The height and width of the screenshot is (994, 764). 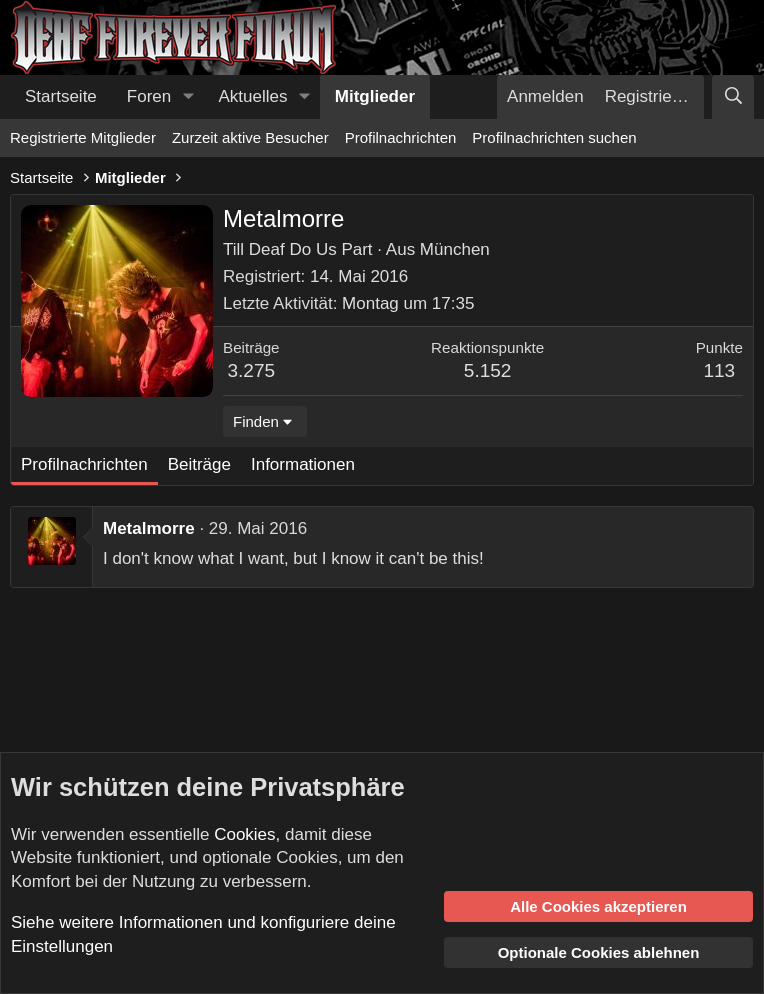 I want to click on Profilnachrichten, so click(x=401, y=137).